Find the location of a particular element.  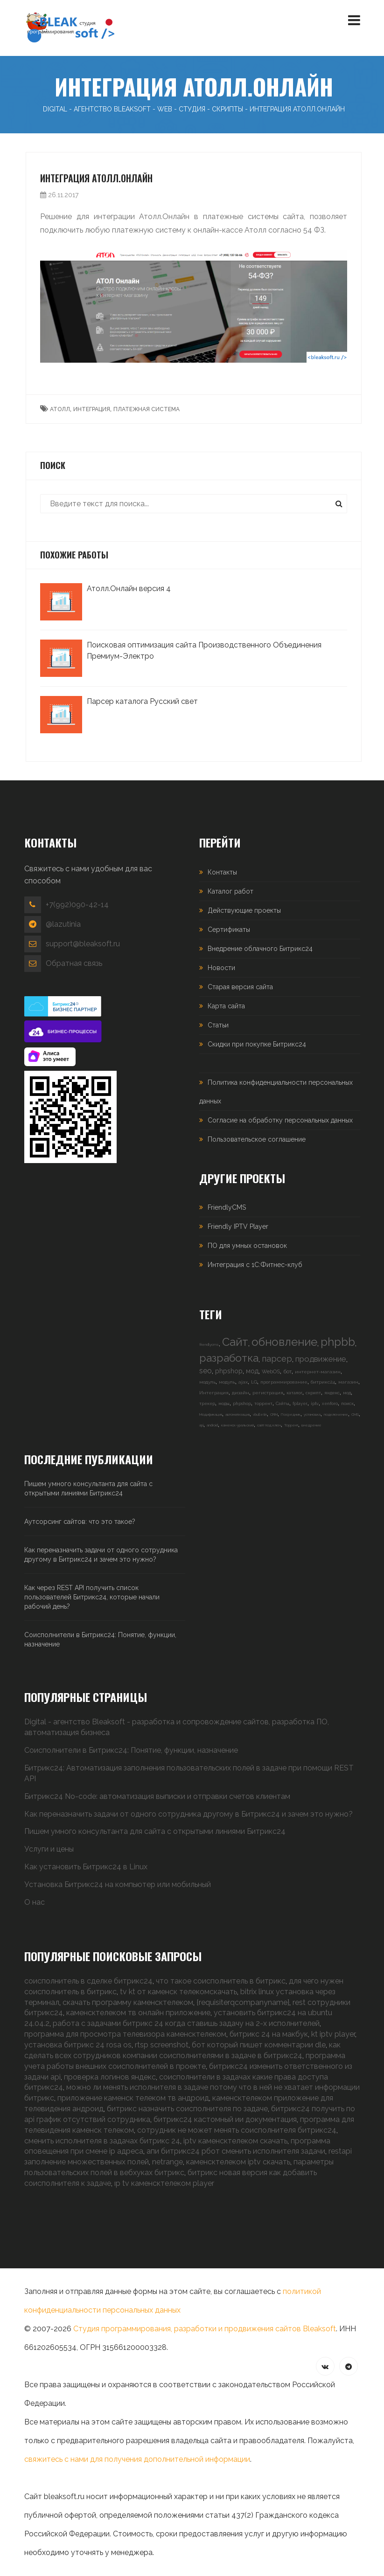

установка битрикс 24 rosa os is located at coordinates (78, 2044).